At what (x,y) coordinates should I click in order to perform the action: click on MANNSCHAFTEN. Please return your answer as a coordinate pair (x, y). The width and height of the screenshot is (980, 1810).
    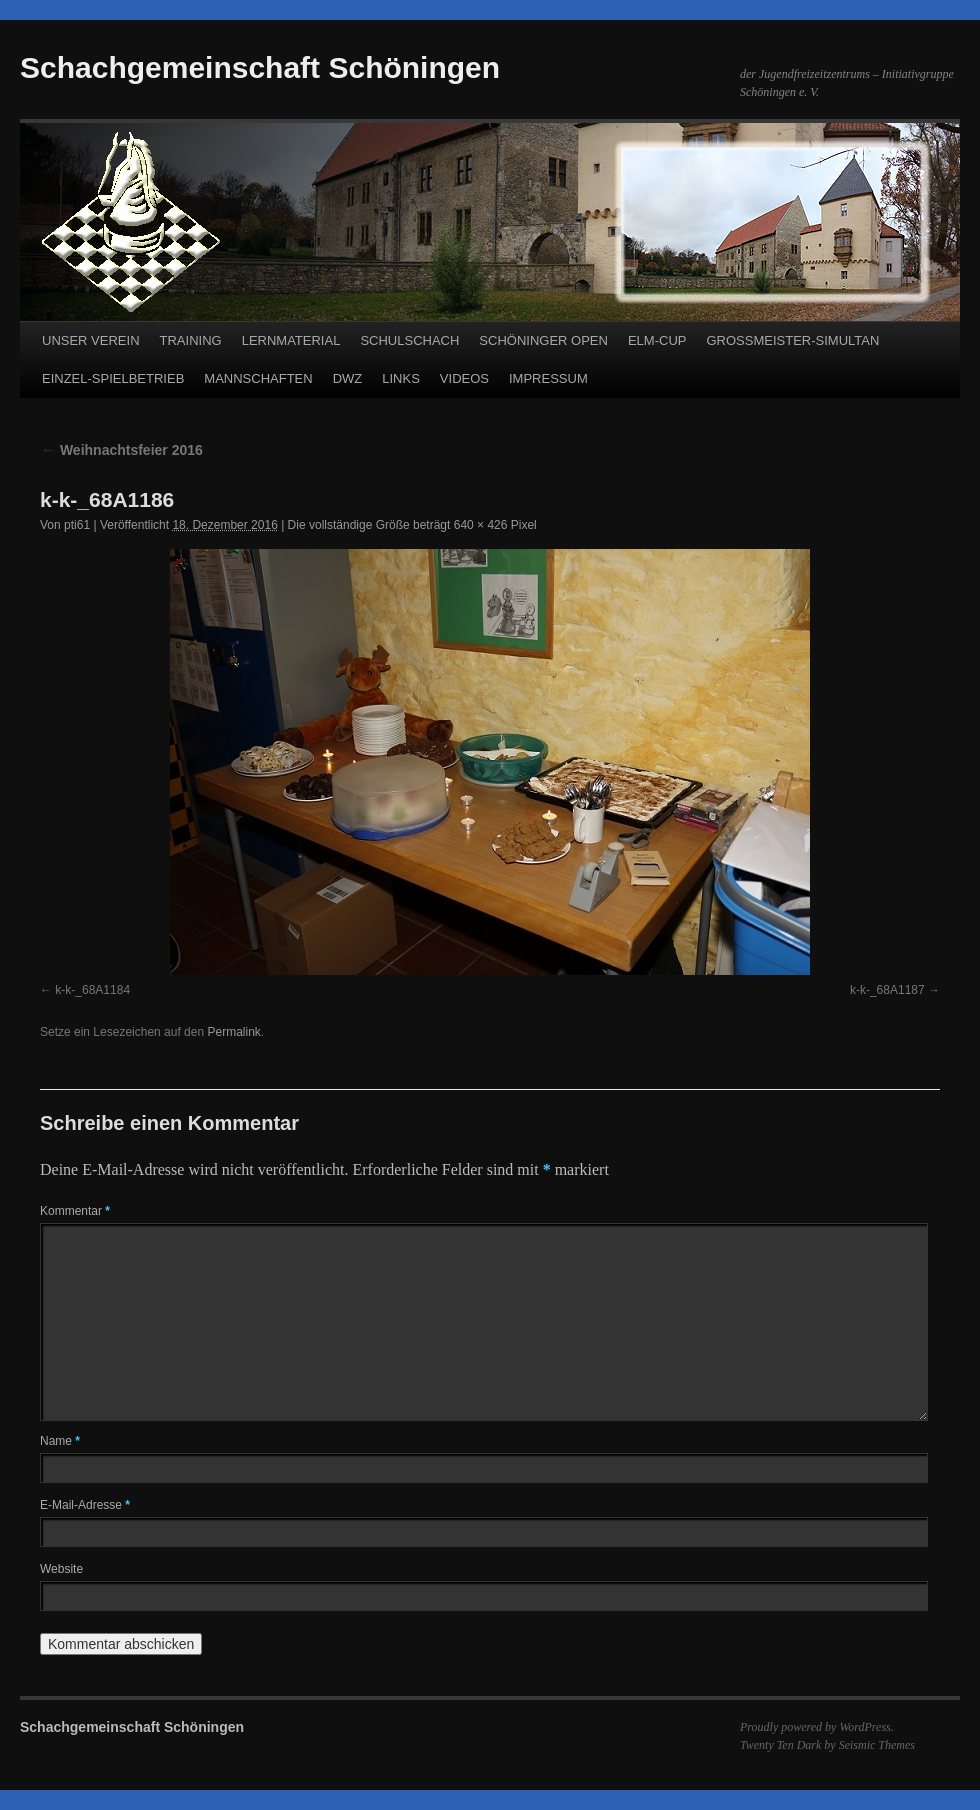
    Looking at the image, I should click on (258, 378).